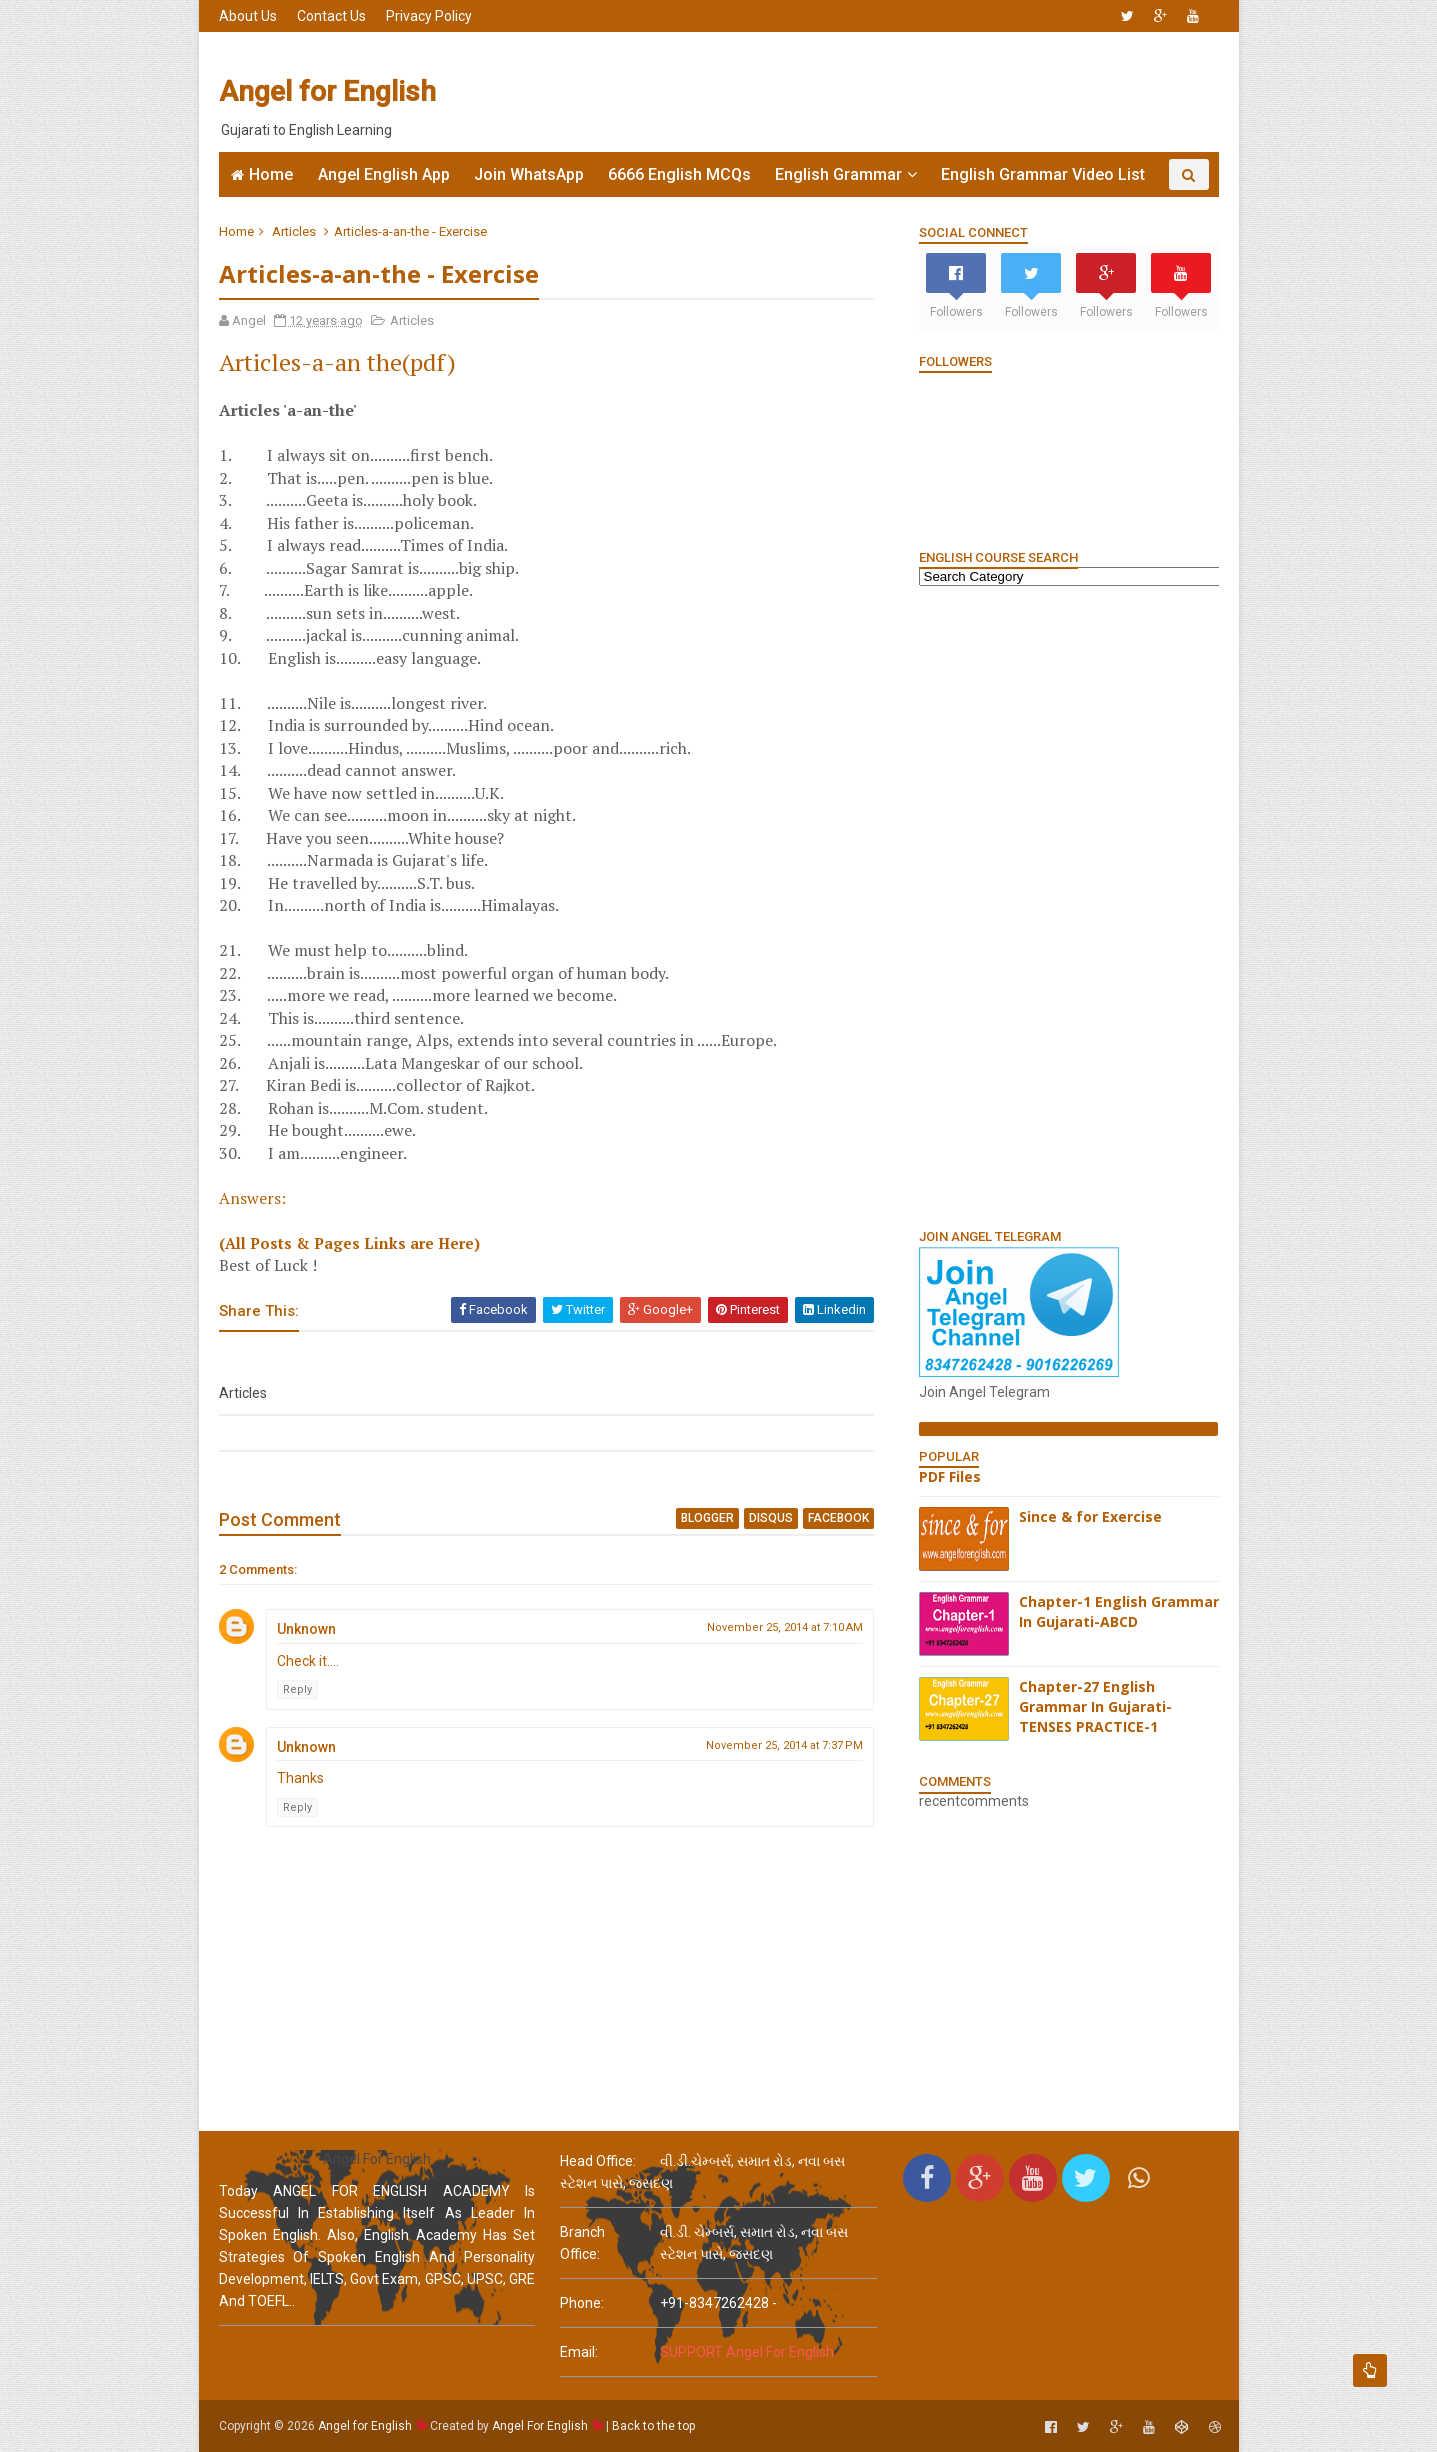  Describe the element at coordinates (337, 362) in the screenshot. I see `Articles-a-an the(pdf)` at that location.